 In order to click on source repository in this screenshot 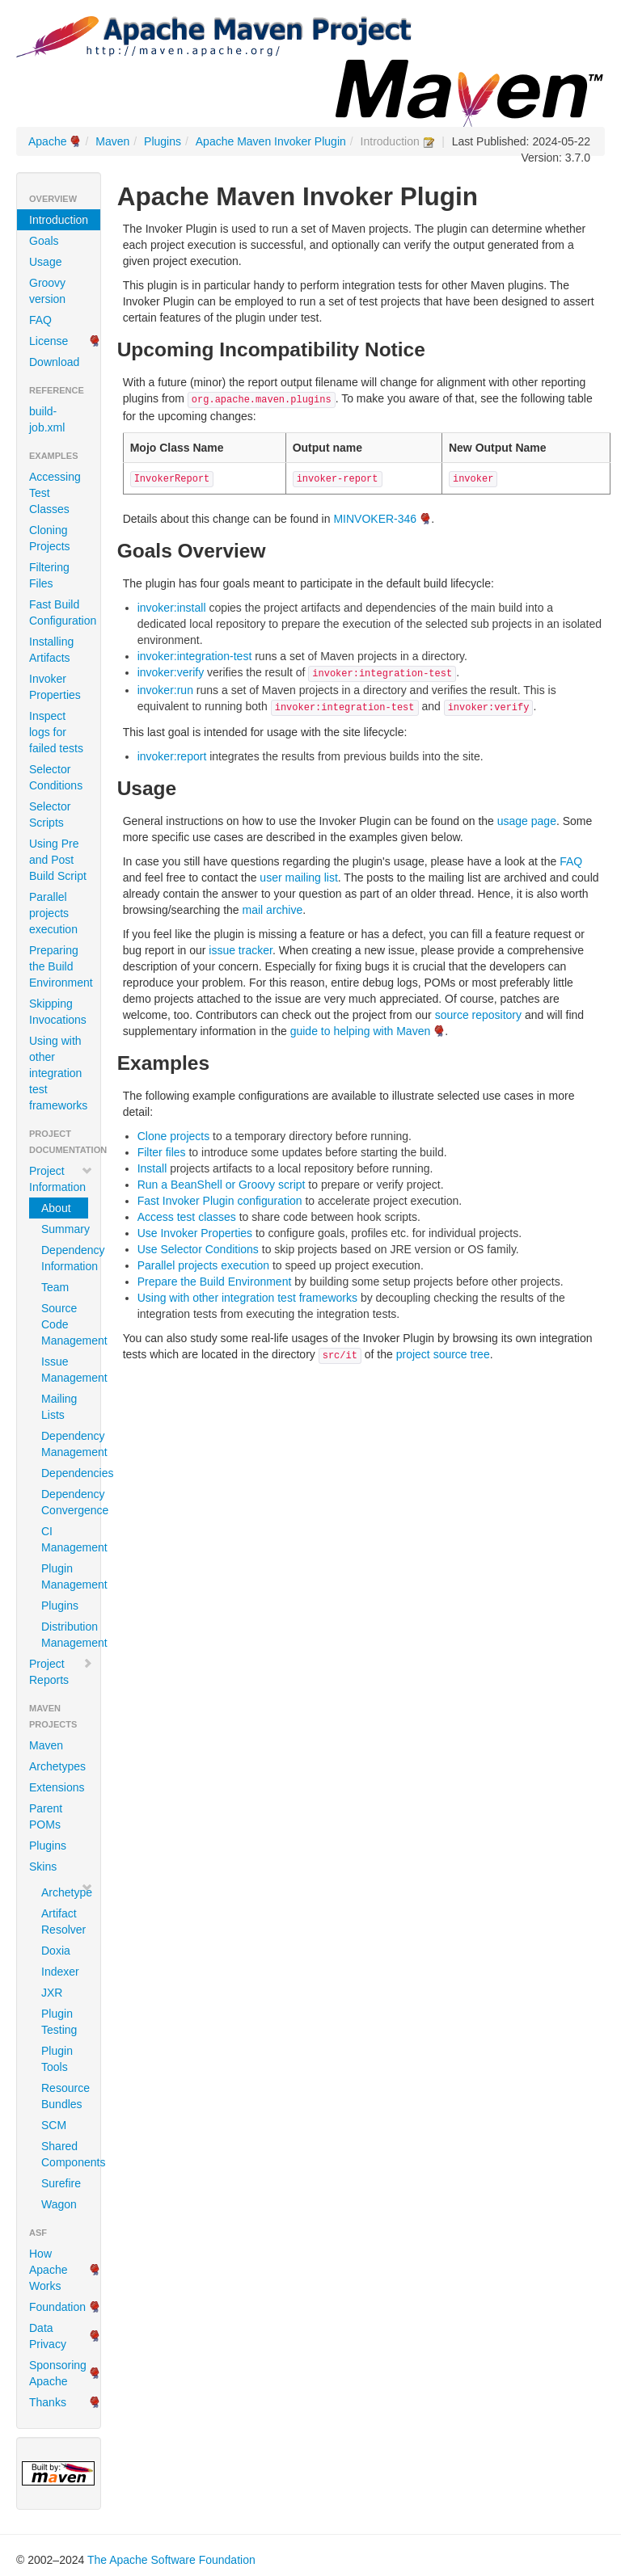, I will do `click(478, 1014)`.